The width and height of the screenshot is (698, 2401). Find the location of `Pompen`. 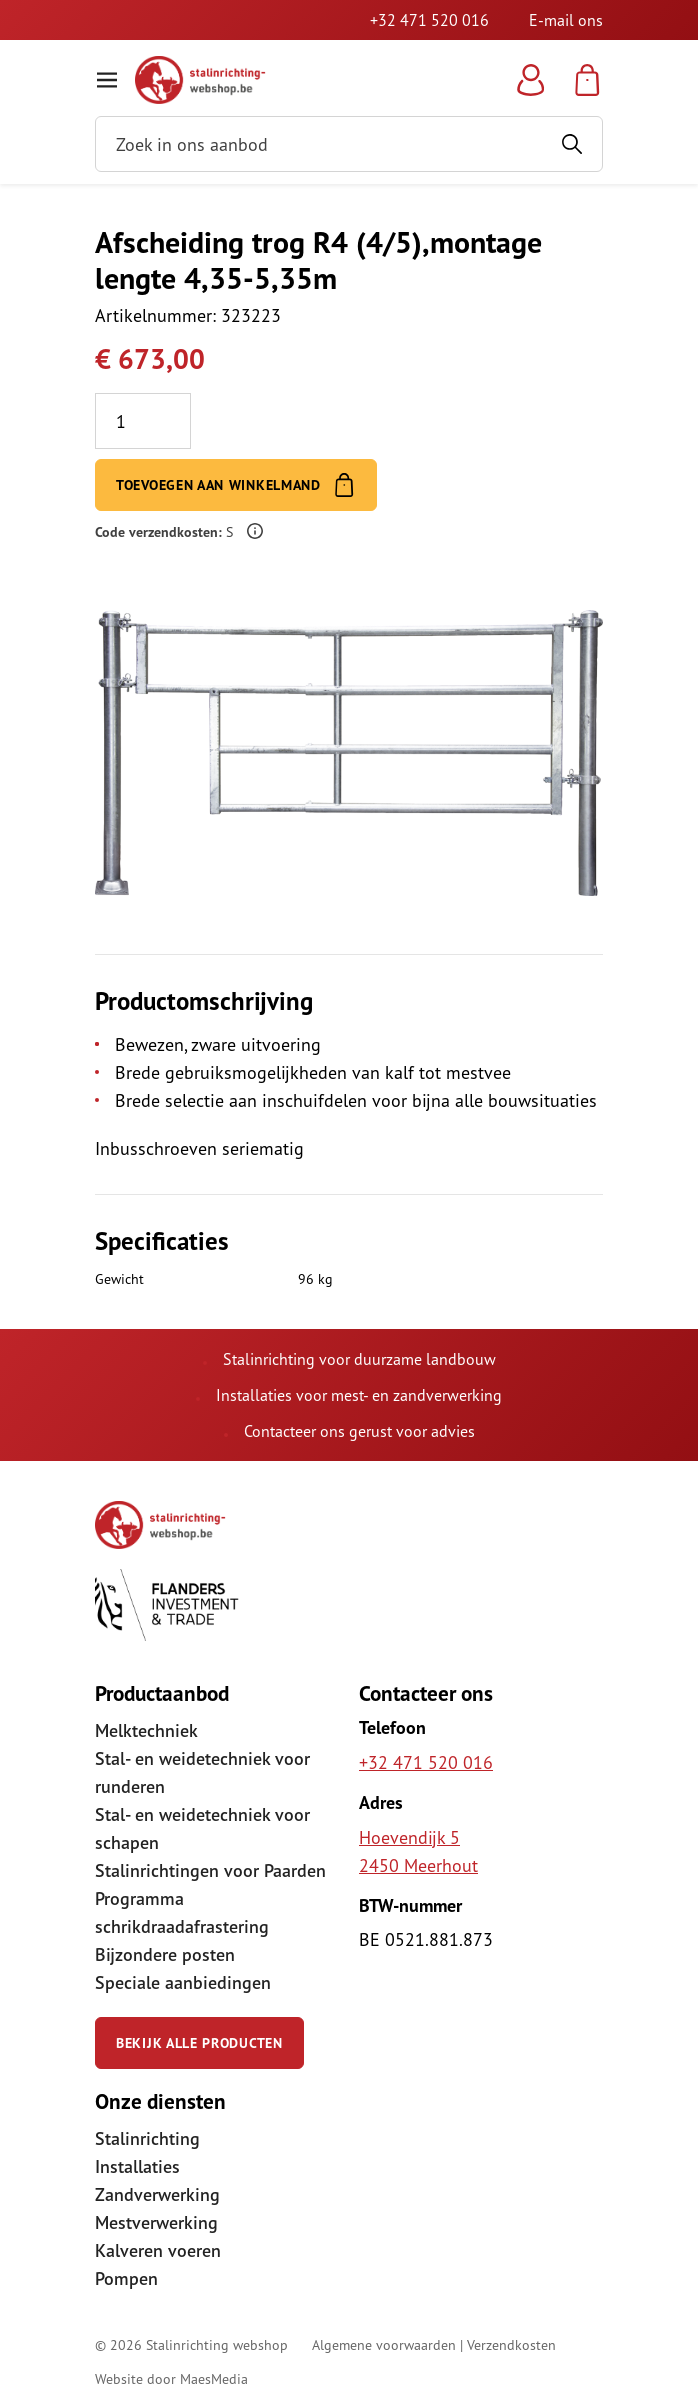

Pompen is located at coordinates (126, 2278).